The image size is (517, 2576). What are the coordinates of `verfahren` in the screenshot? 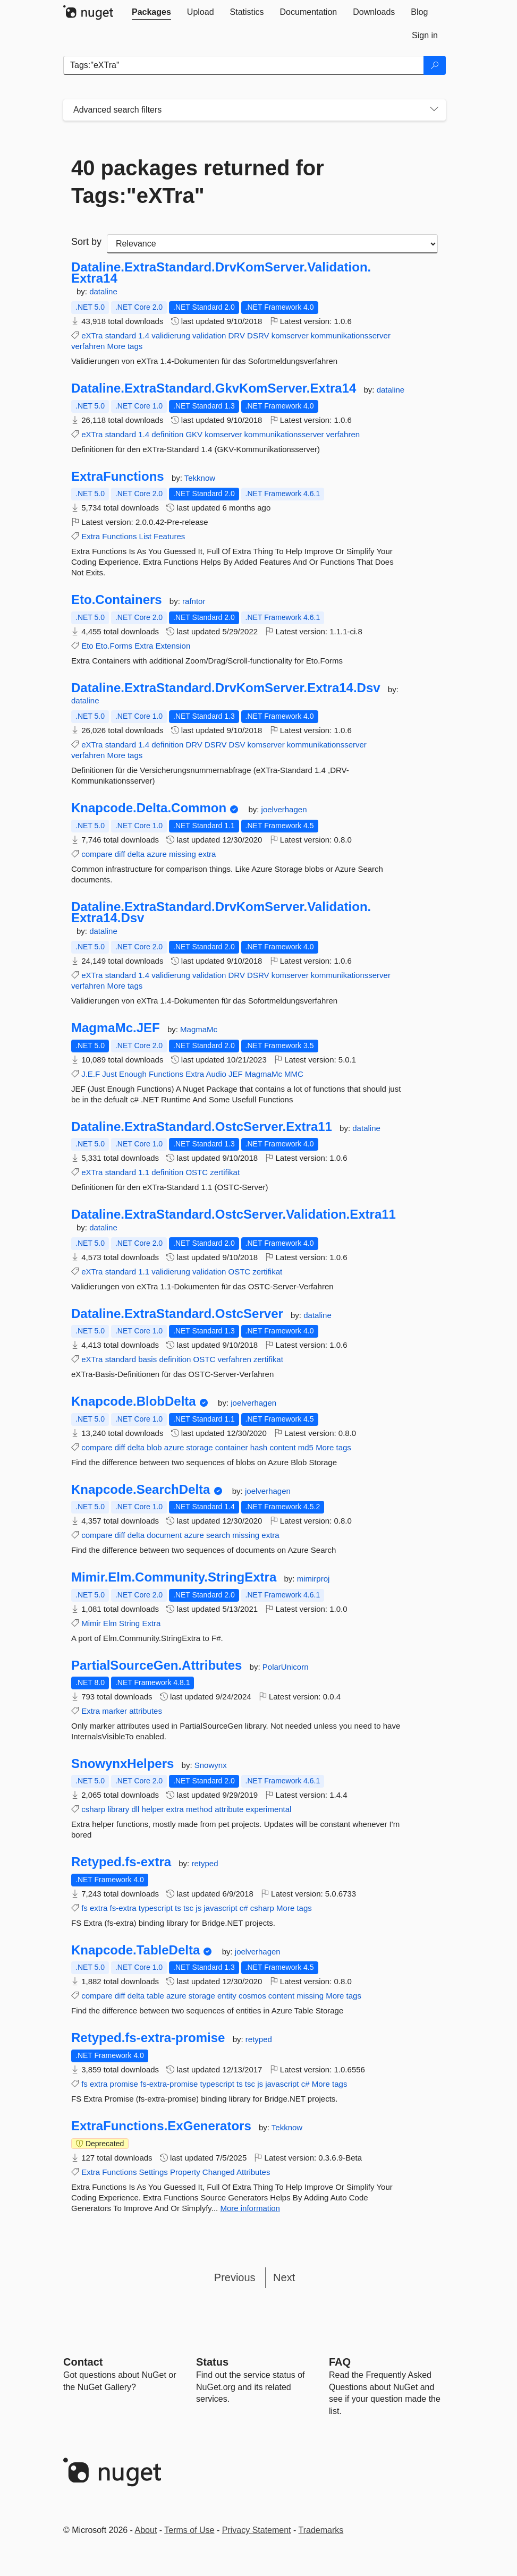 It's located at (88, 346).